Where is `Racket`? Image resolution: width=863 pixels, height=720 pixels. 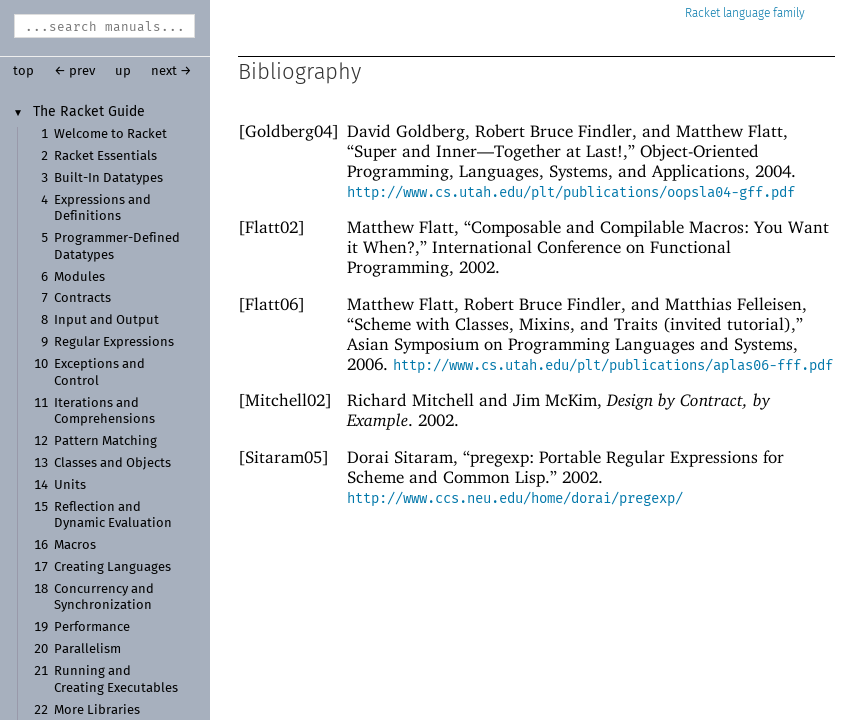 Racket is located at coordinates (745, 13).